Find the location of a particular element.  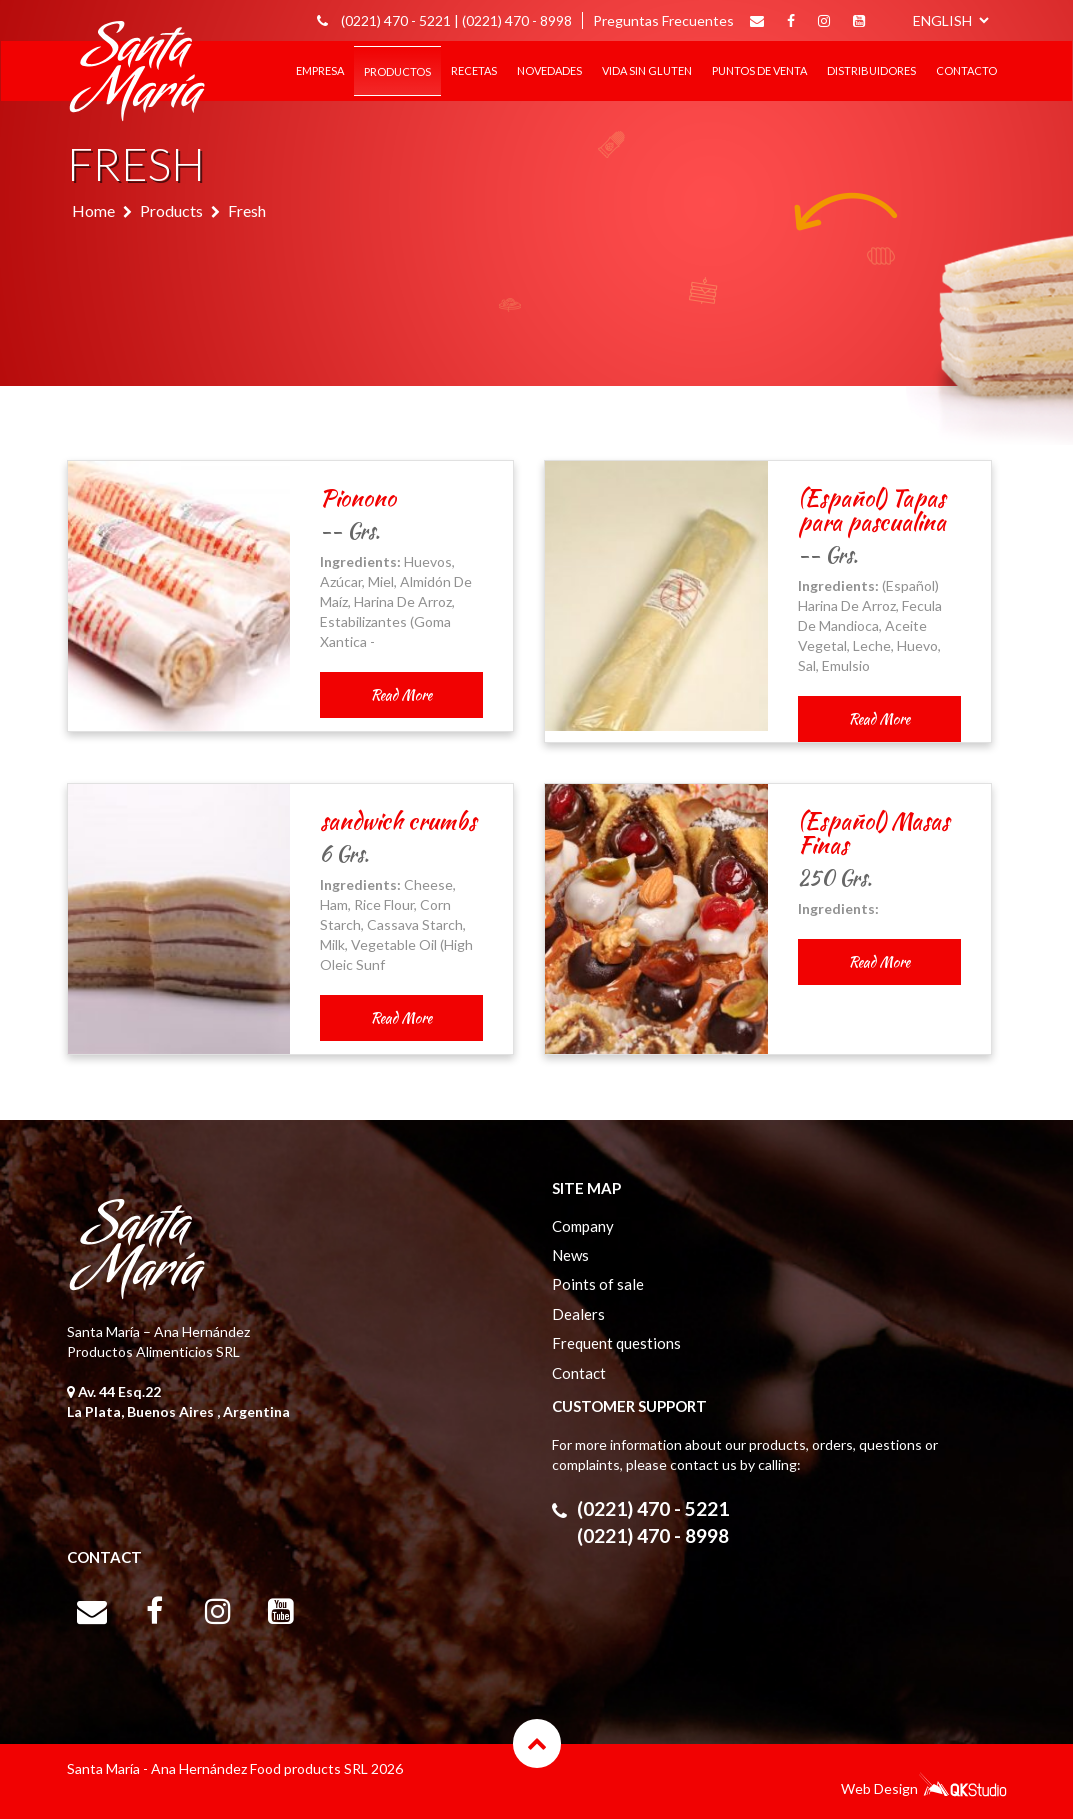

(0221) 470 - 5221 | is located at coordinates (400, 20).